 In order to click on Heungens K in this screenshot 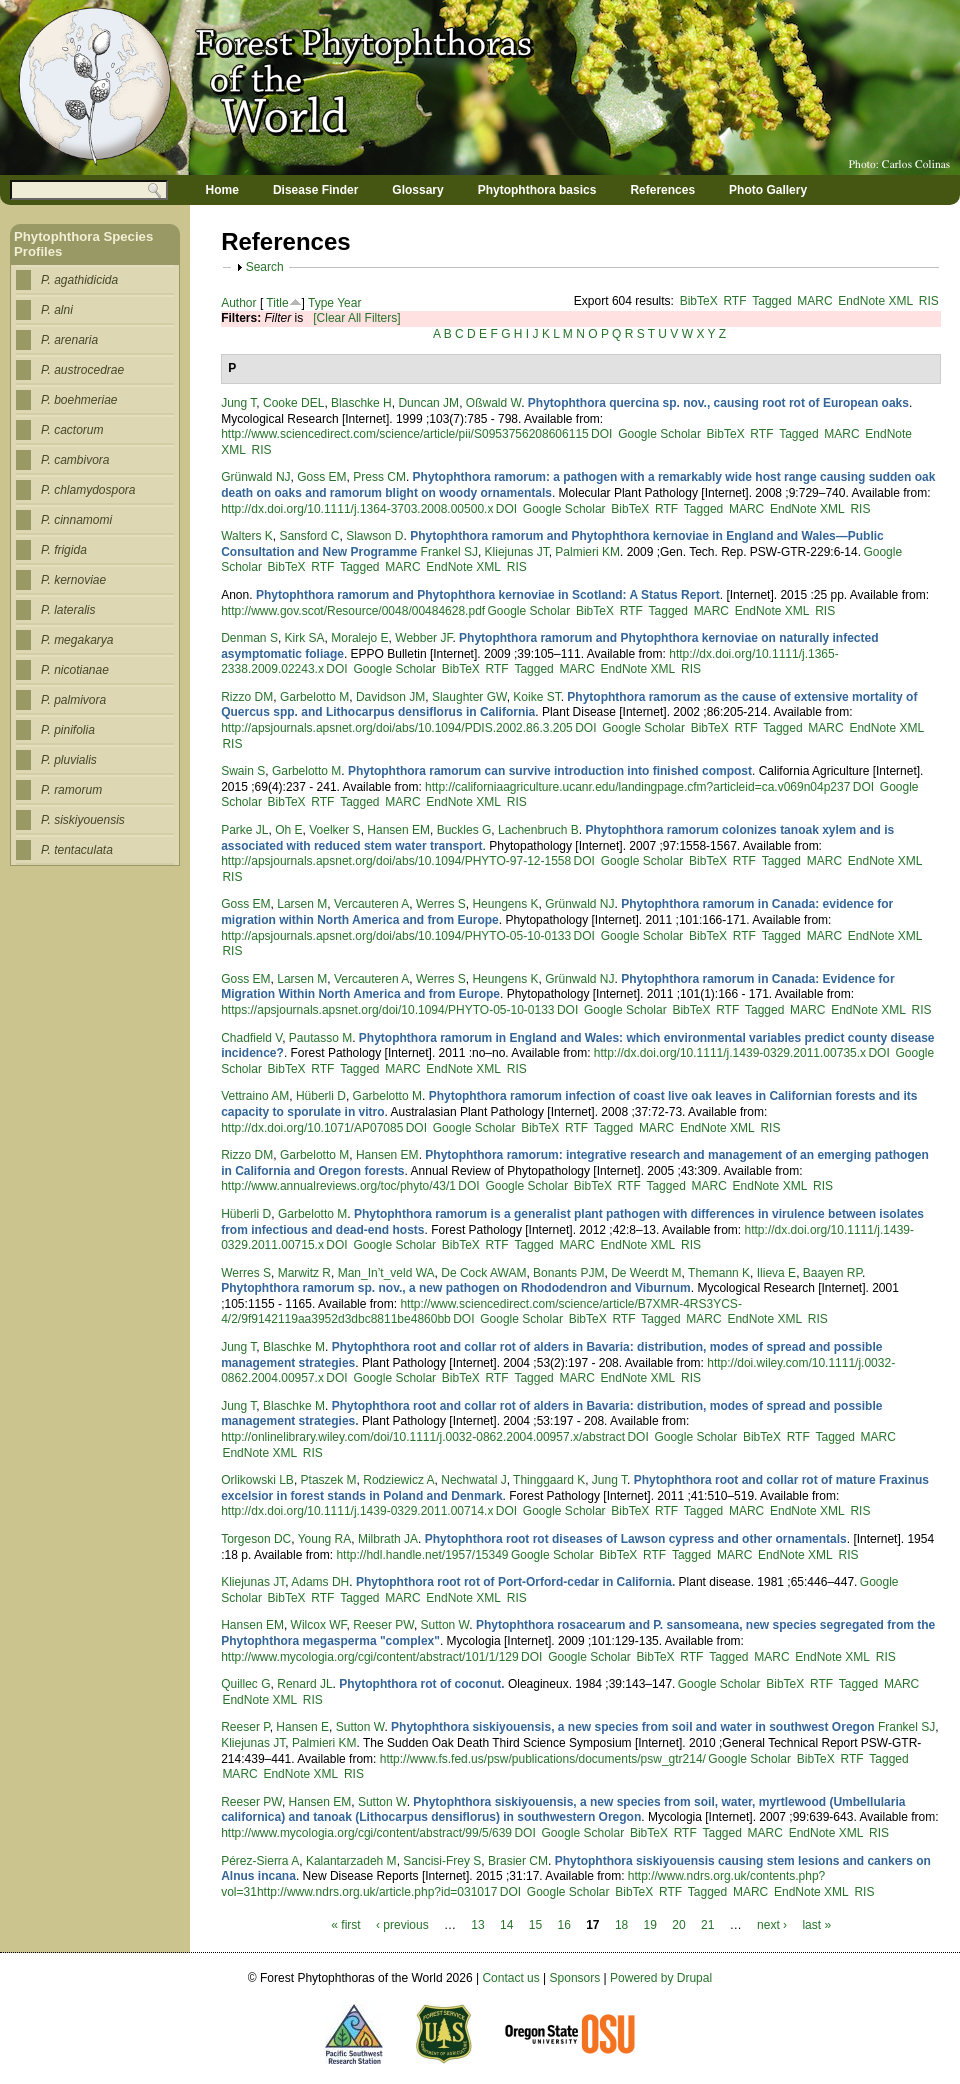, I will do `click(505, 904)`.